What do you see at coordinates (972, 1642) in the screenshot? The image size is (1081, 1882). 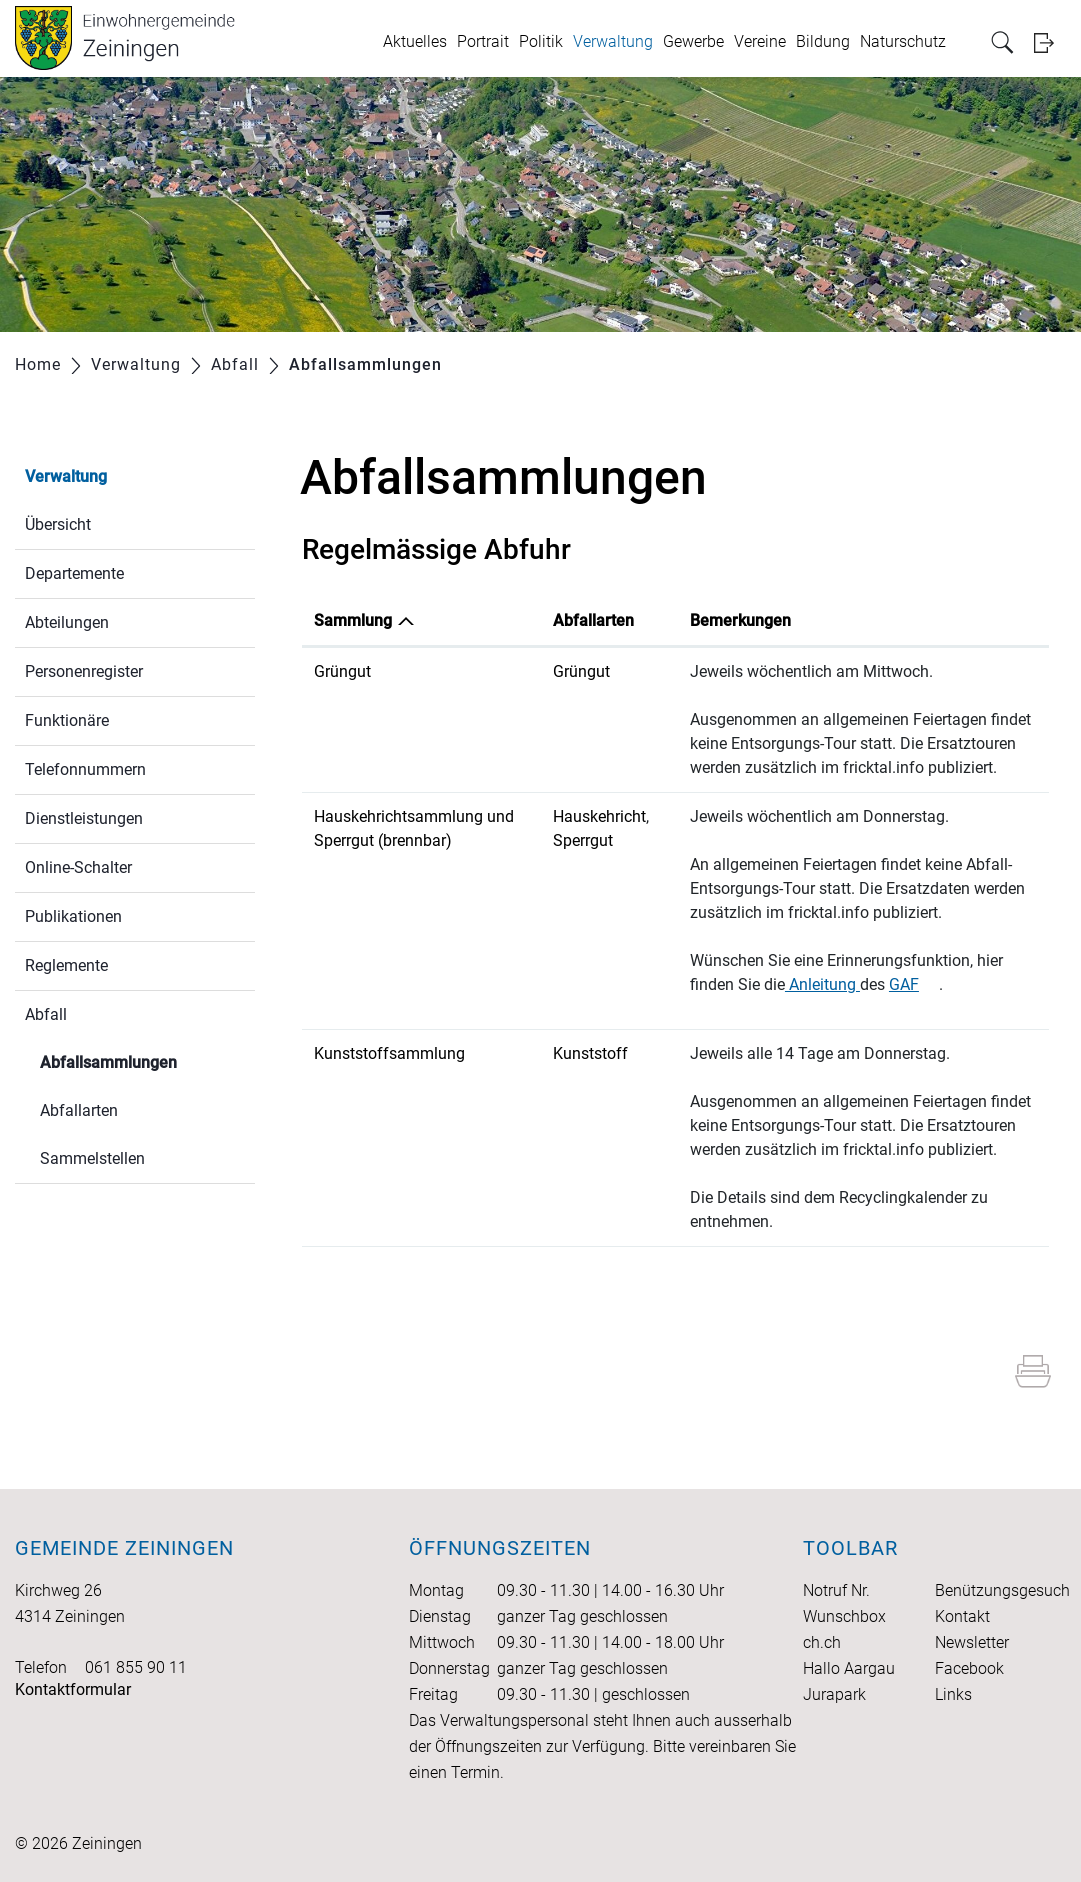 I see `Newsletter` at bounding box center [972, 1642].